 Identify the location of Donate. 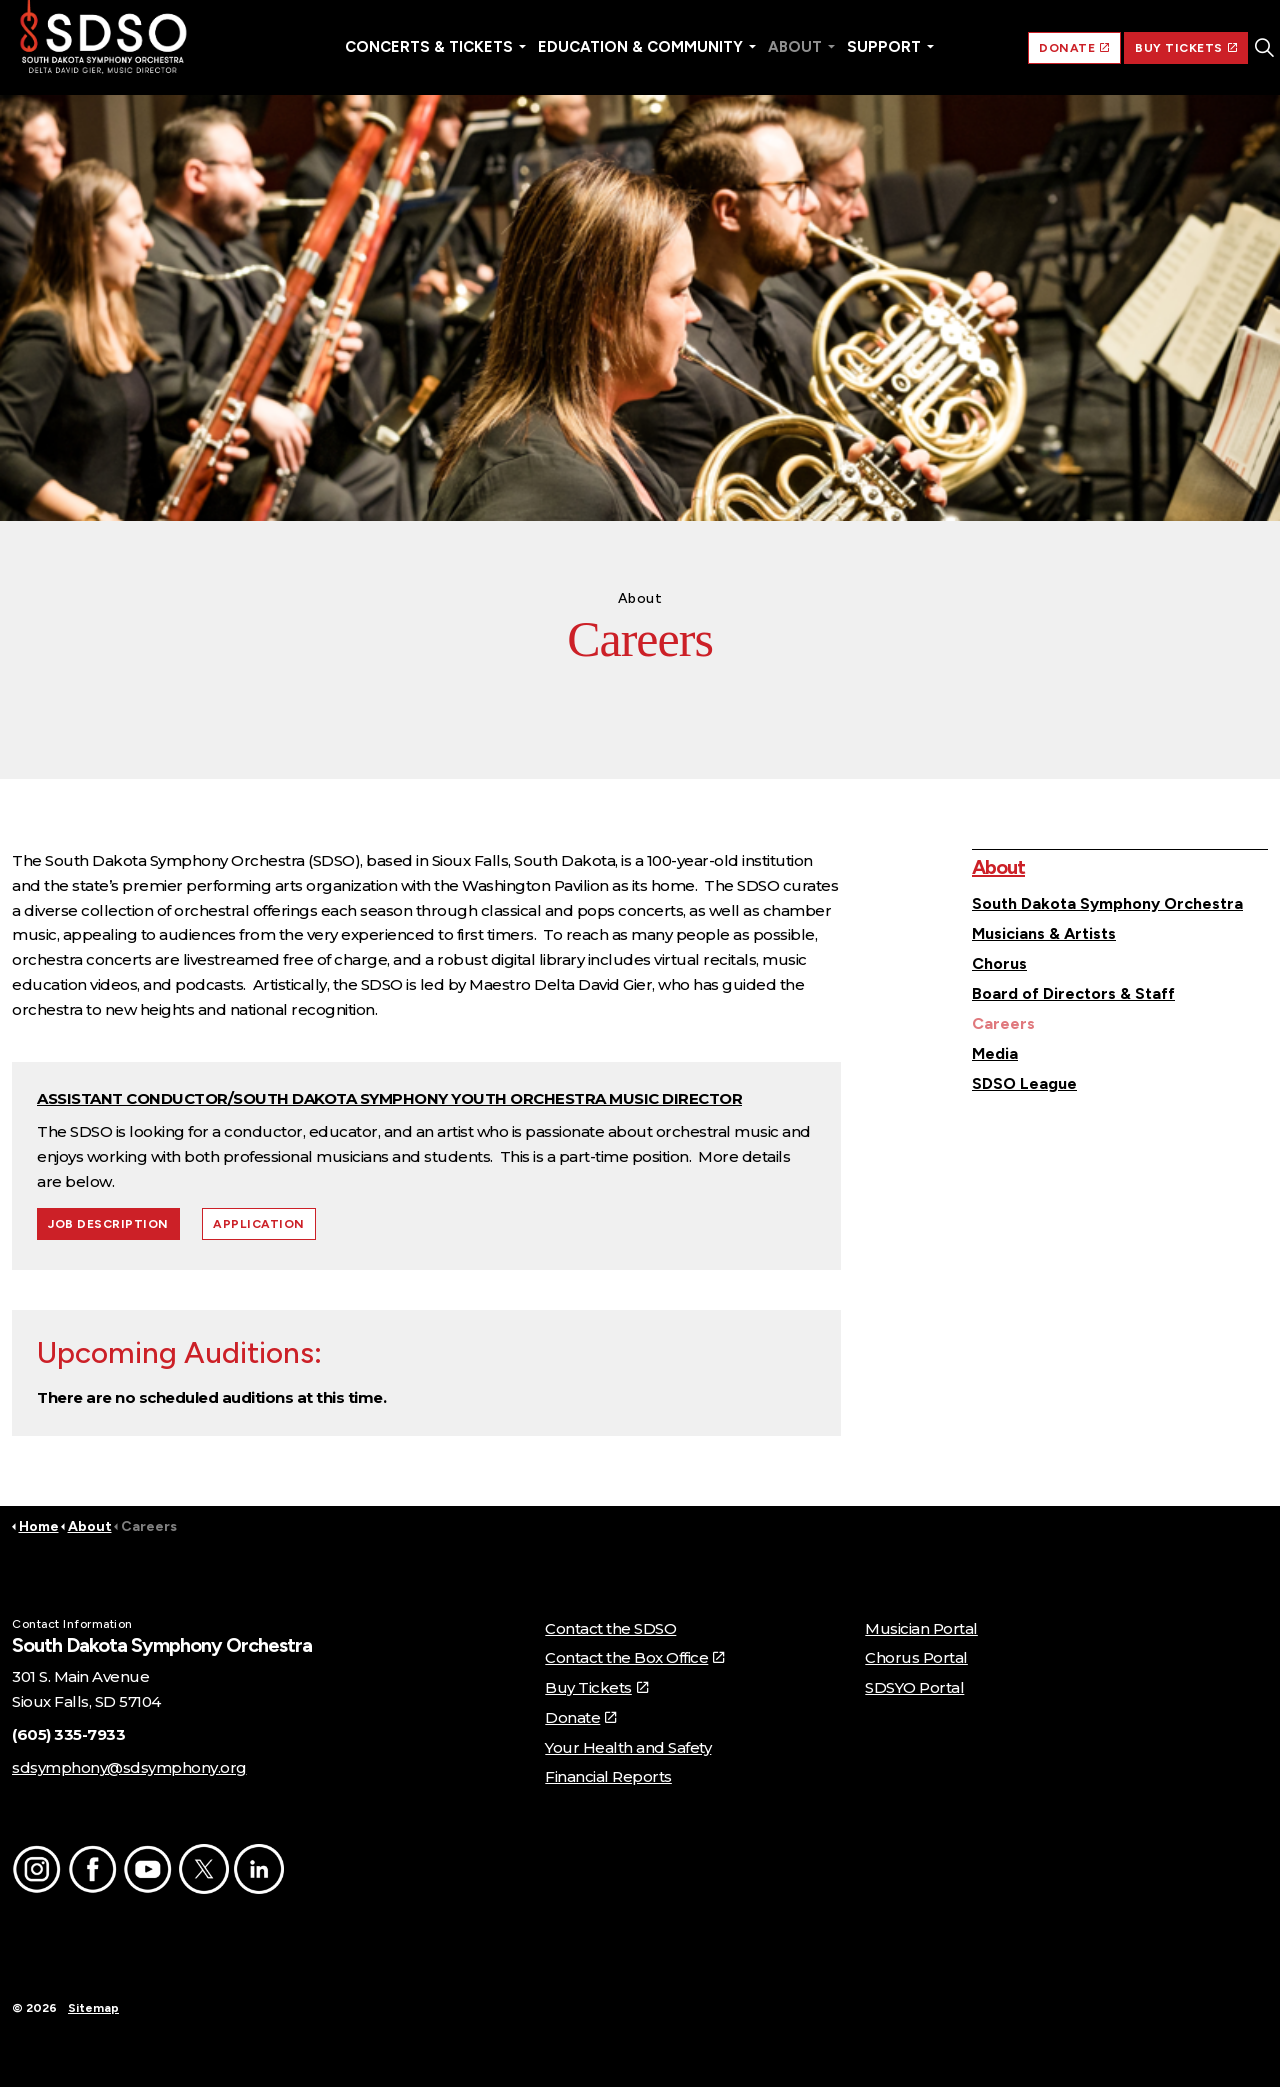
(580, 1717).